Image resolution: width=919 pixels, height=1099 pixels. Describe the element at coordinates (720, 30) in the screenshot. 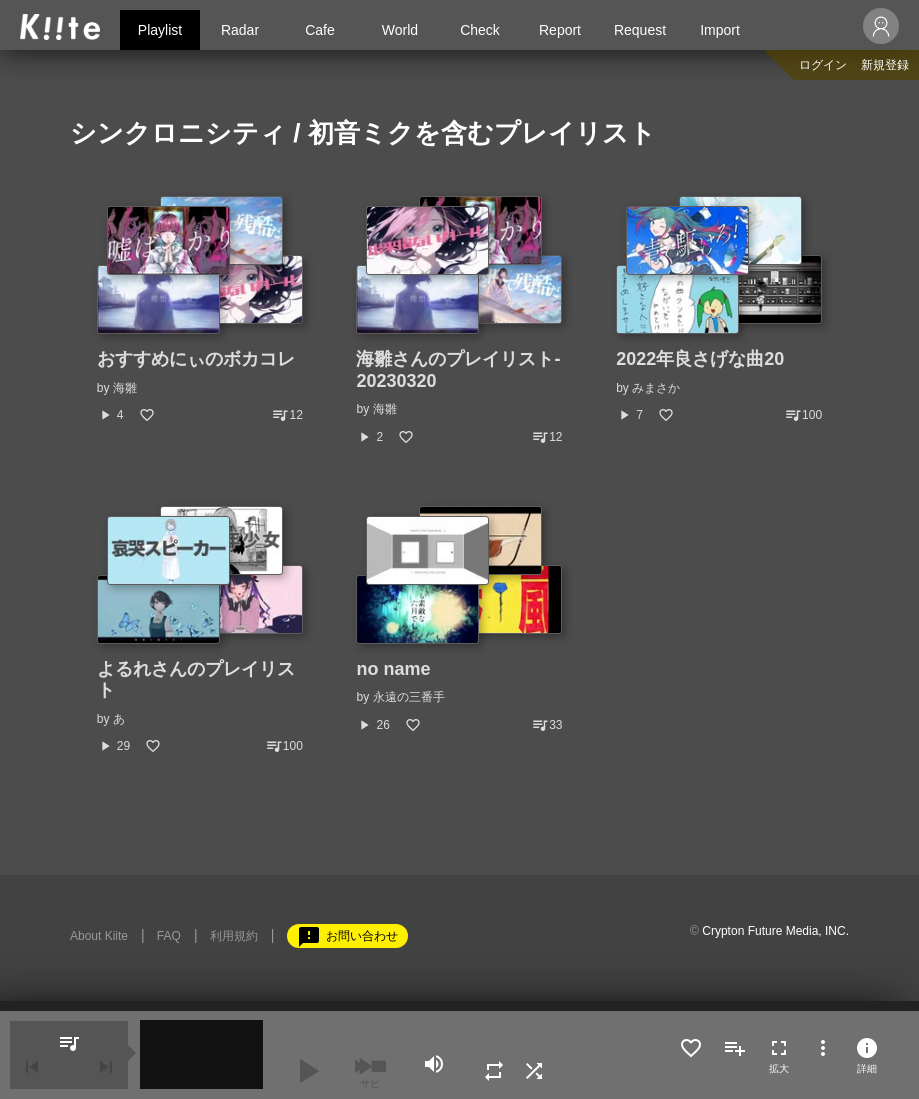

I see `Import` at that location.